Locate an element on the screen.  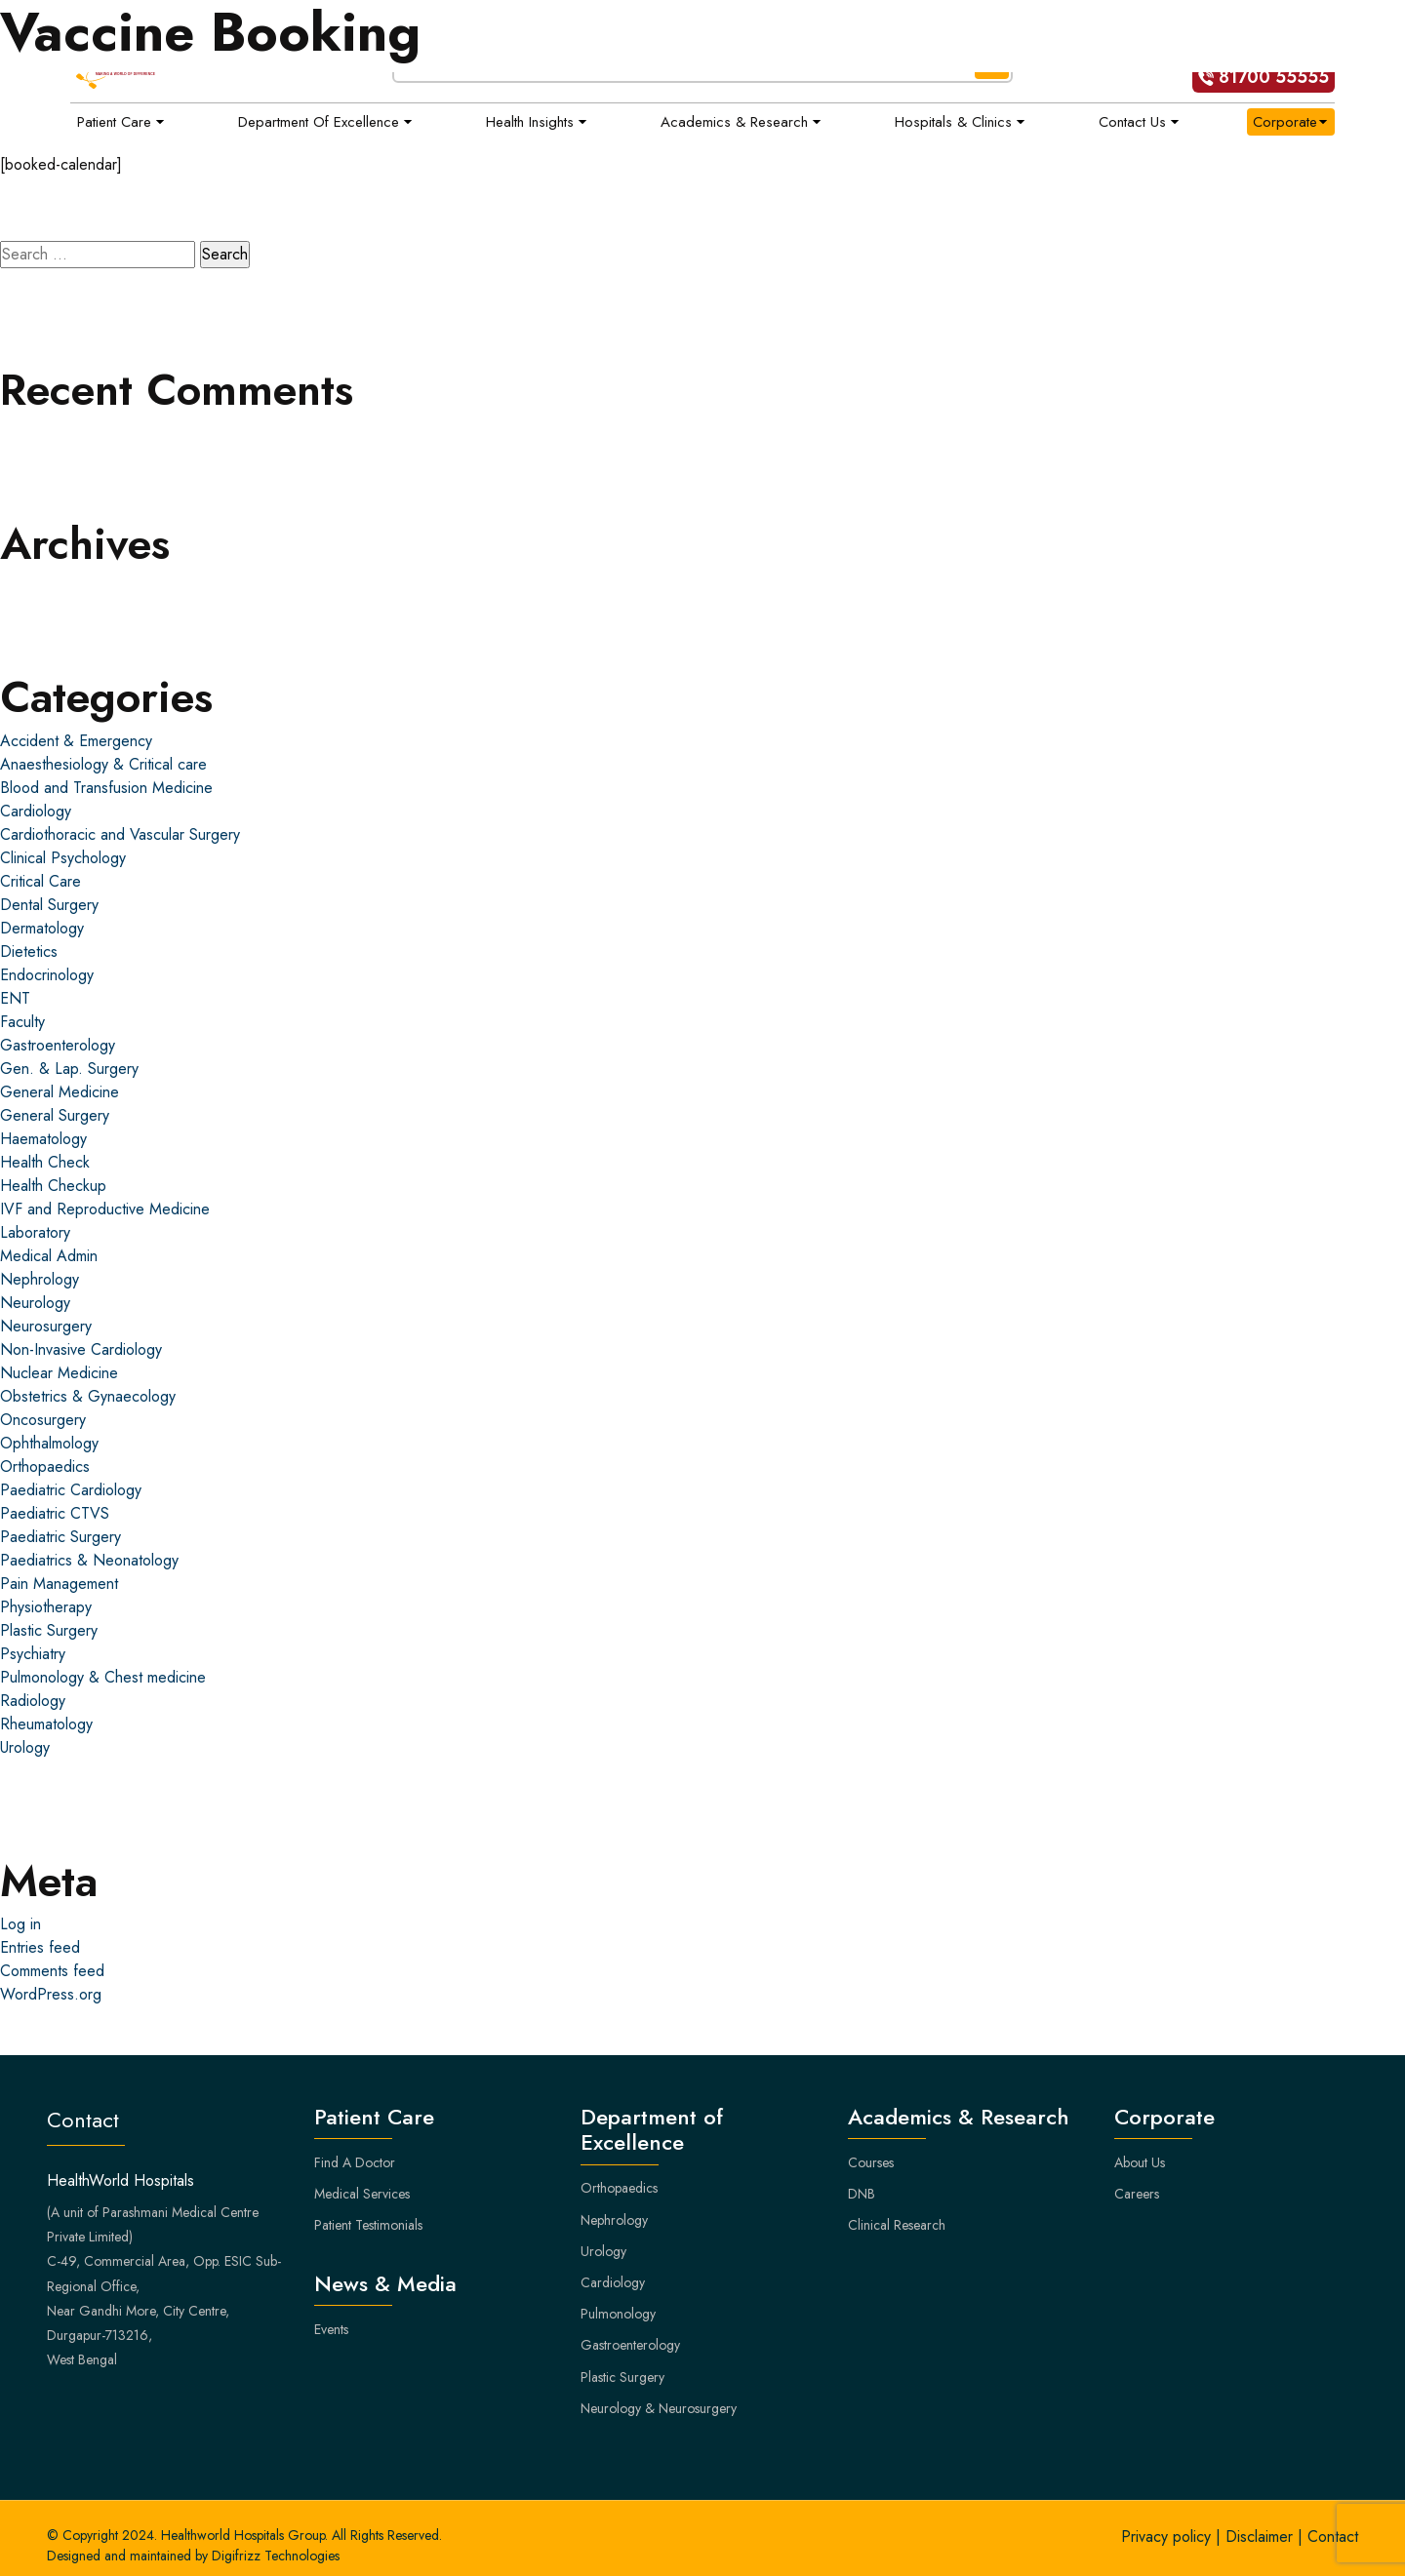
Contact is located at coordinates (1332, 2536).